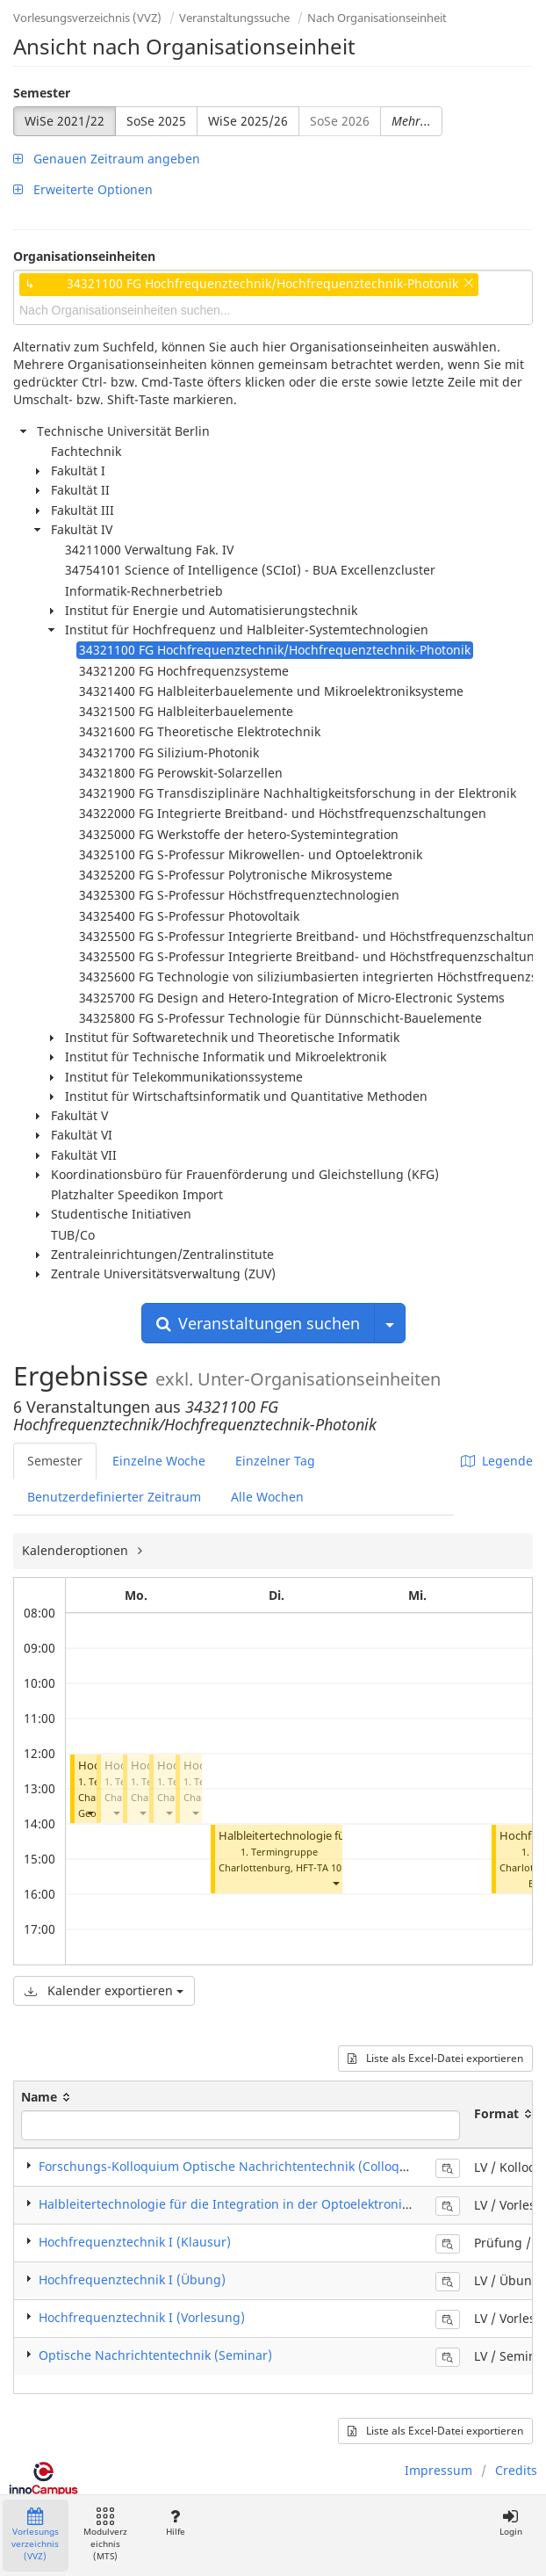 The height and width of the screenshot is (2576, 546). I want to click on Einzelne Woche, so click(158, 1460).